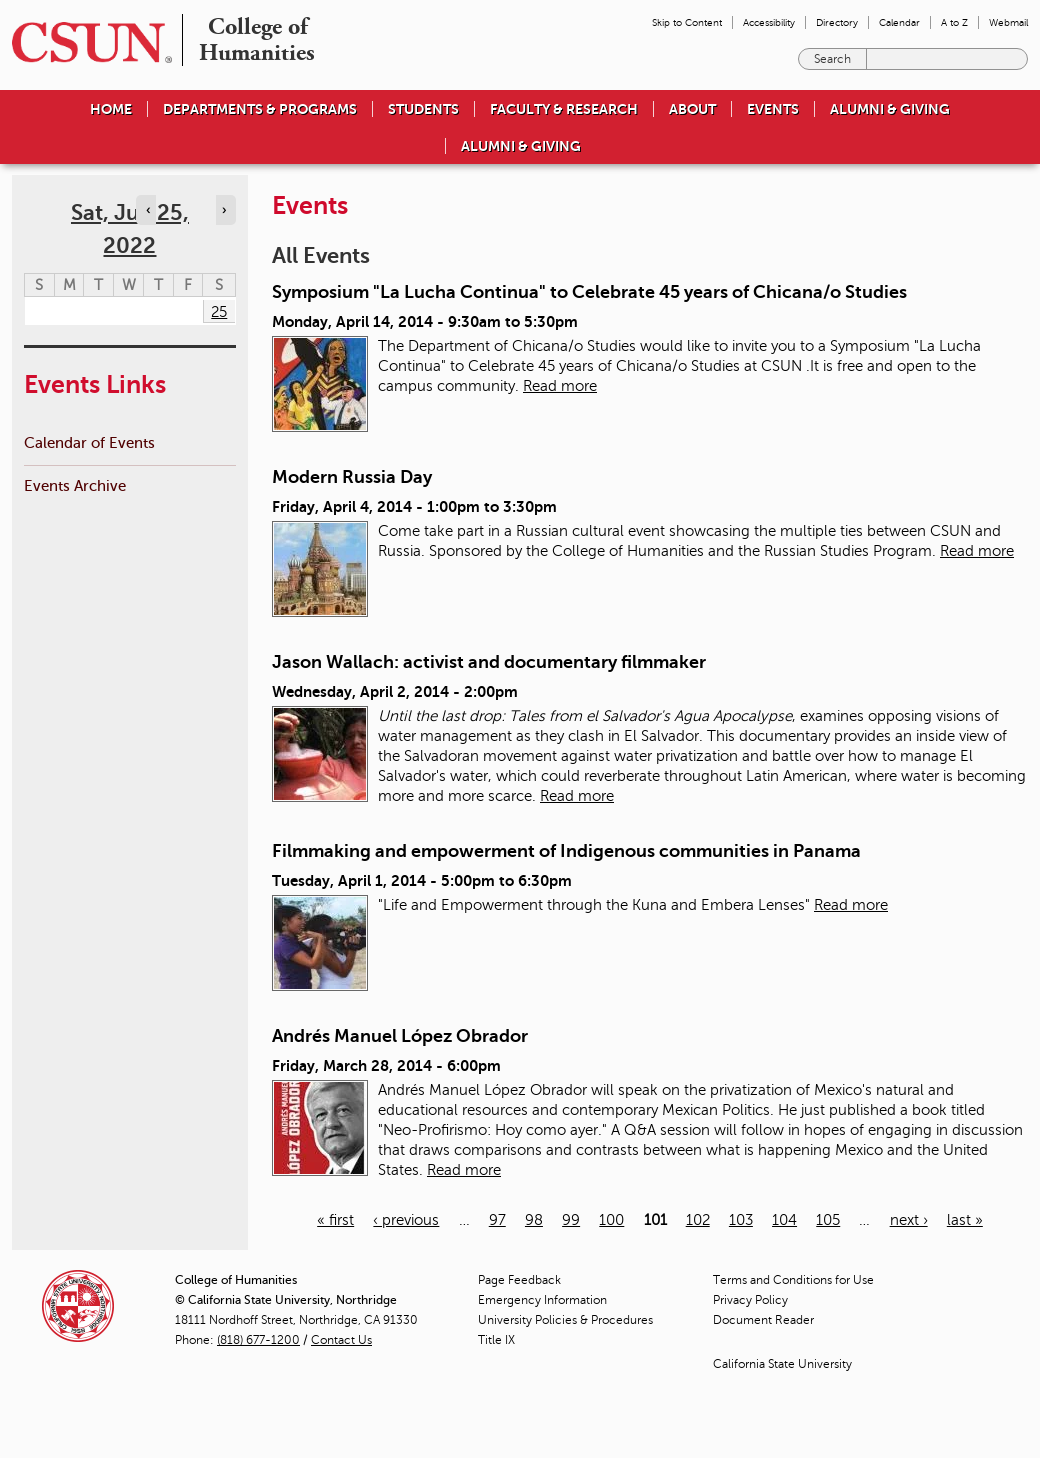  I want to click on Calendar of Events, so click(89, 442).